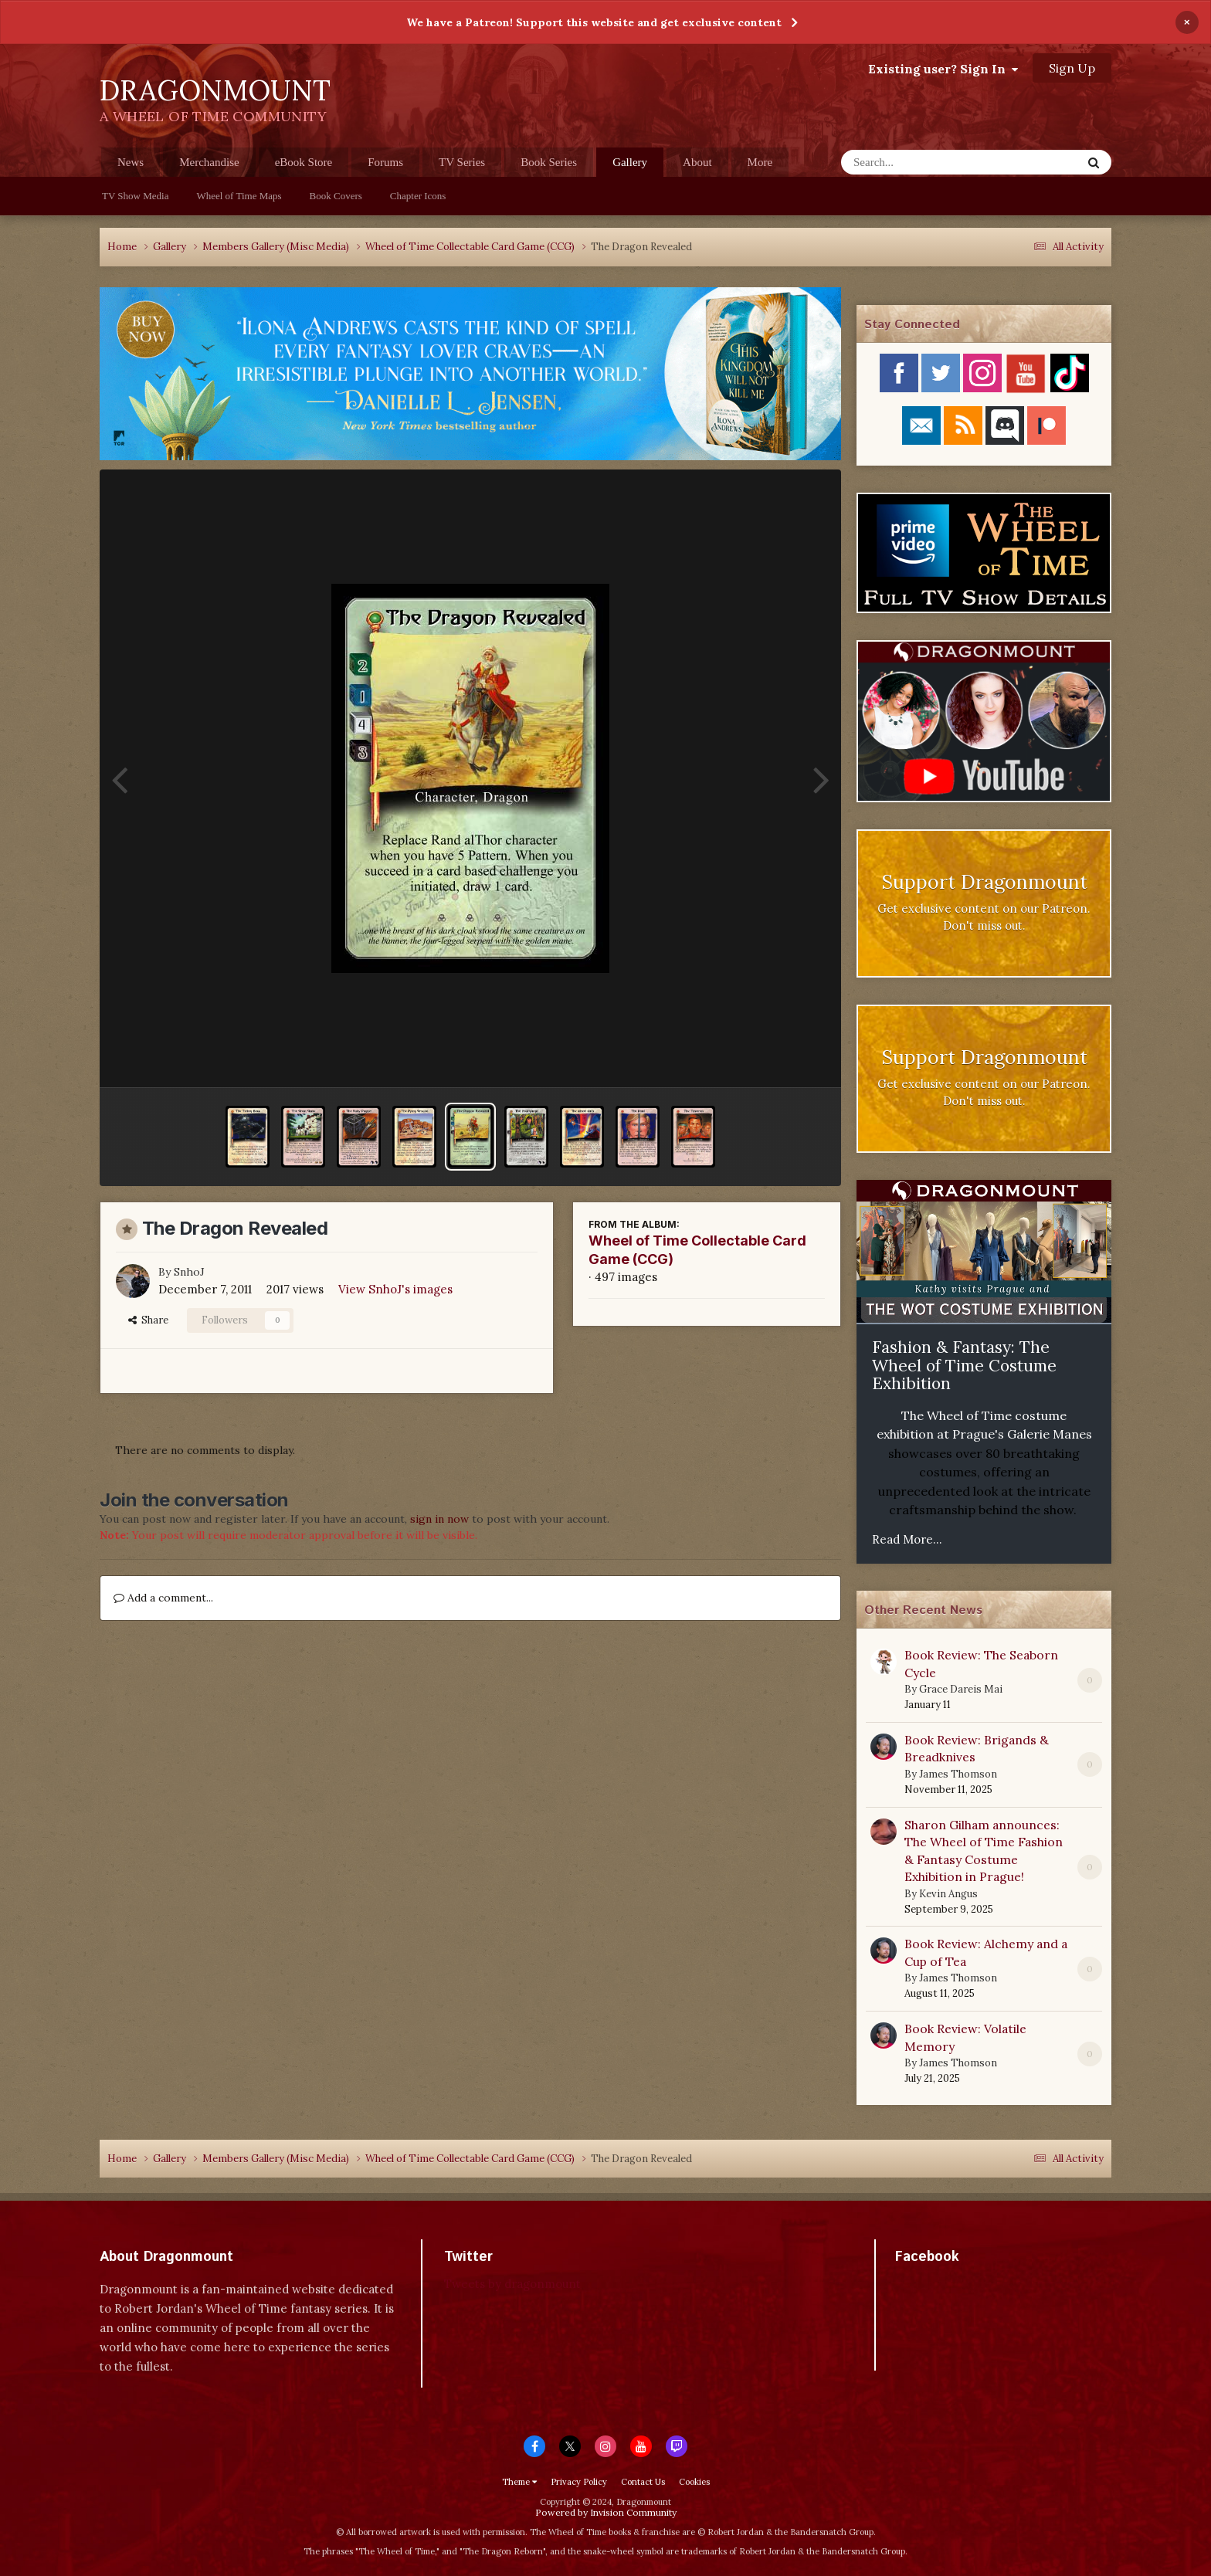 Image resolution: width=1211 pixels, height=2576 pixels. What do you see at coordinates (385, 162) in the screenshot?
I see `Forums` at bounding box center [385, 162].